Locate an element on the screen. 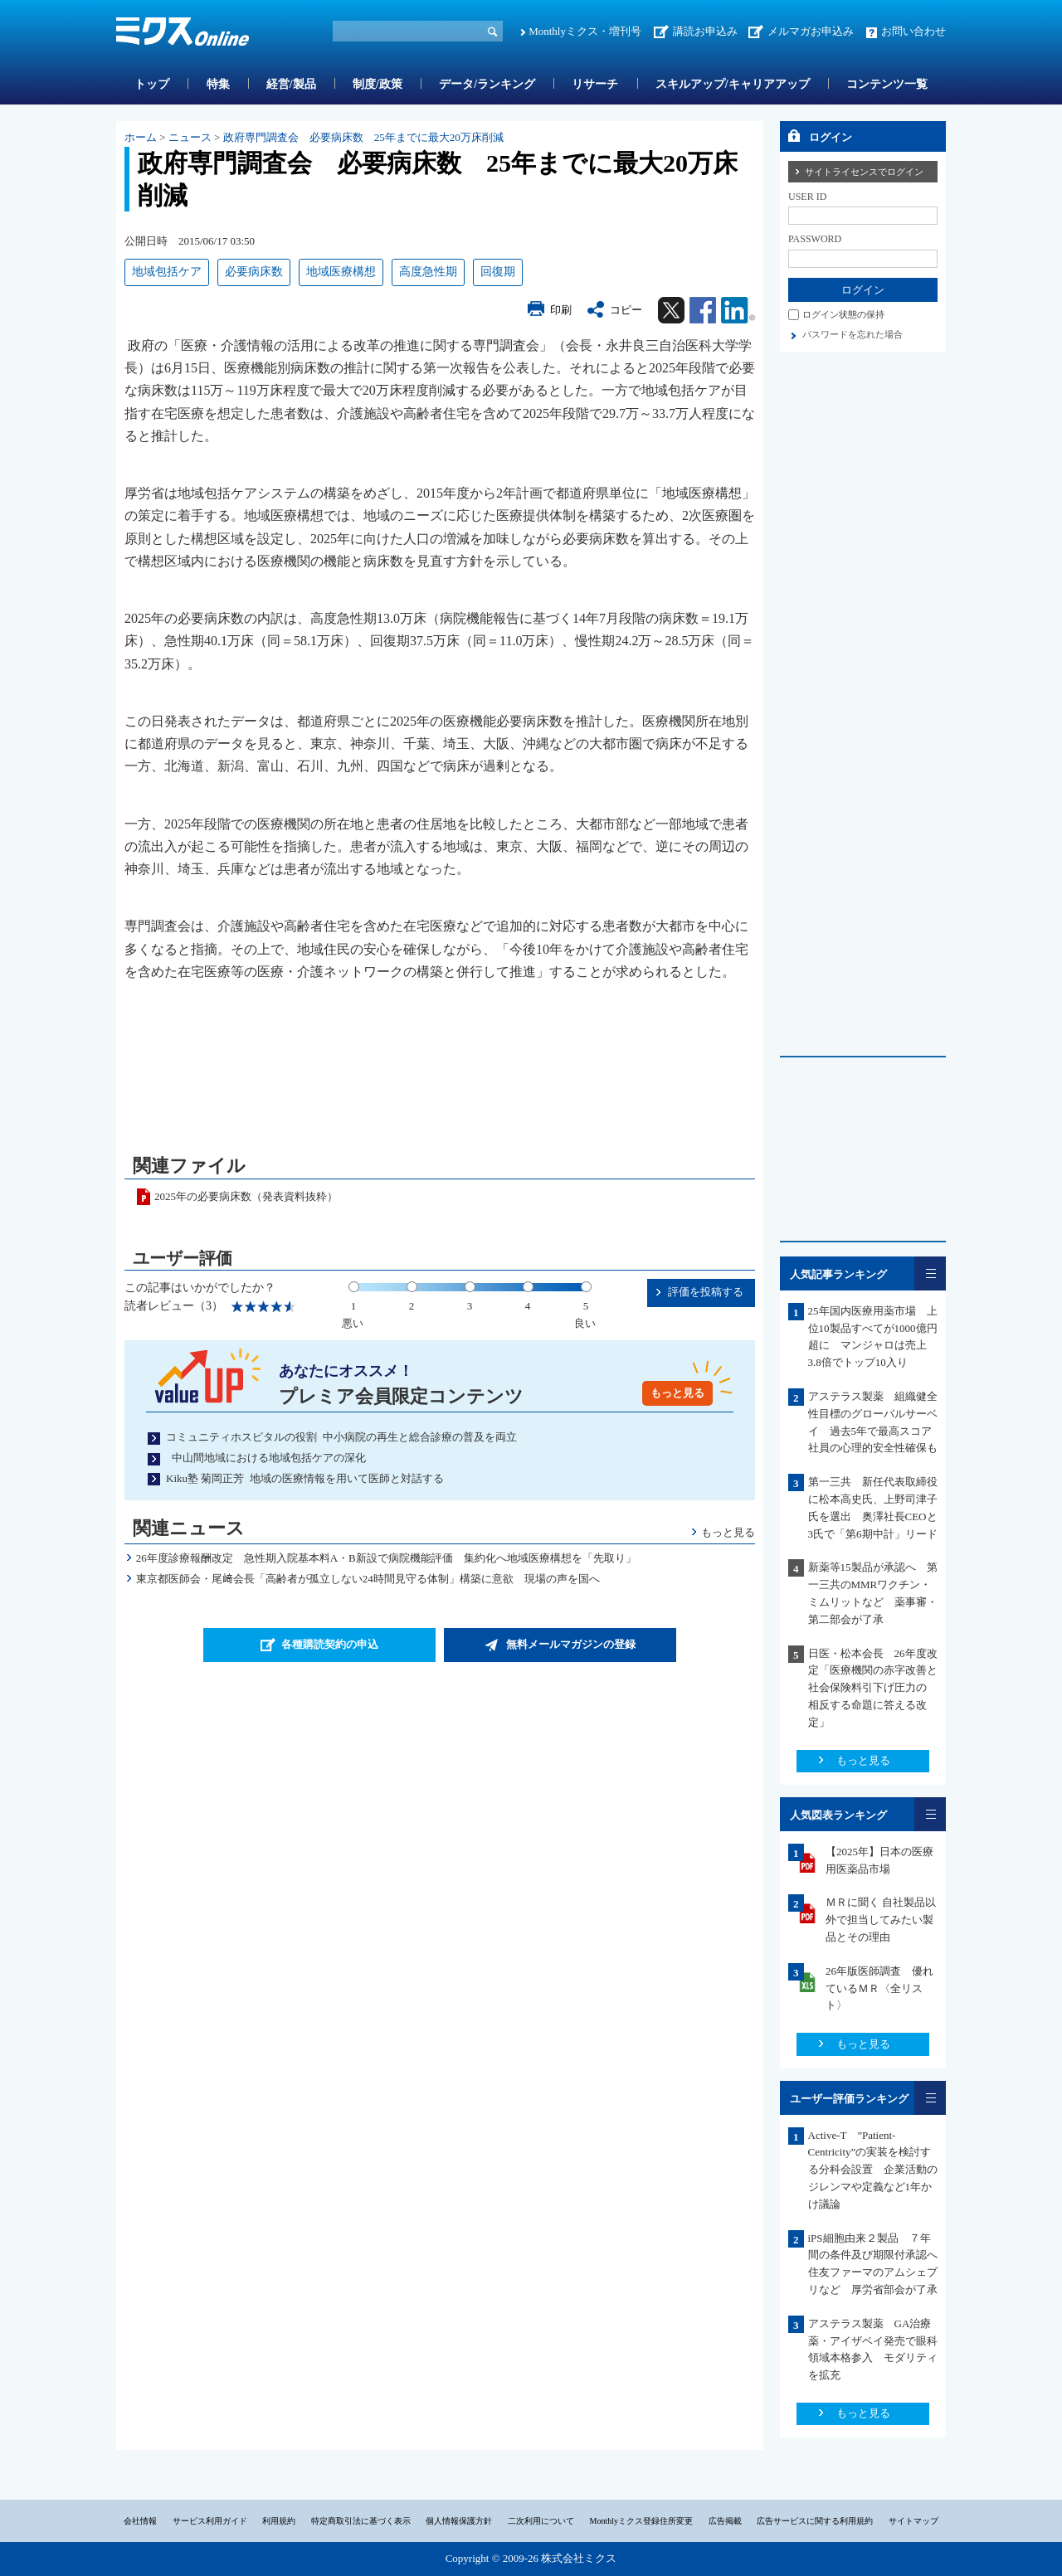  メルマガお申込み is located at coordinates (810, 31).